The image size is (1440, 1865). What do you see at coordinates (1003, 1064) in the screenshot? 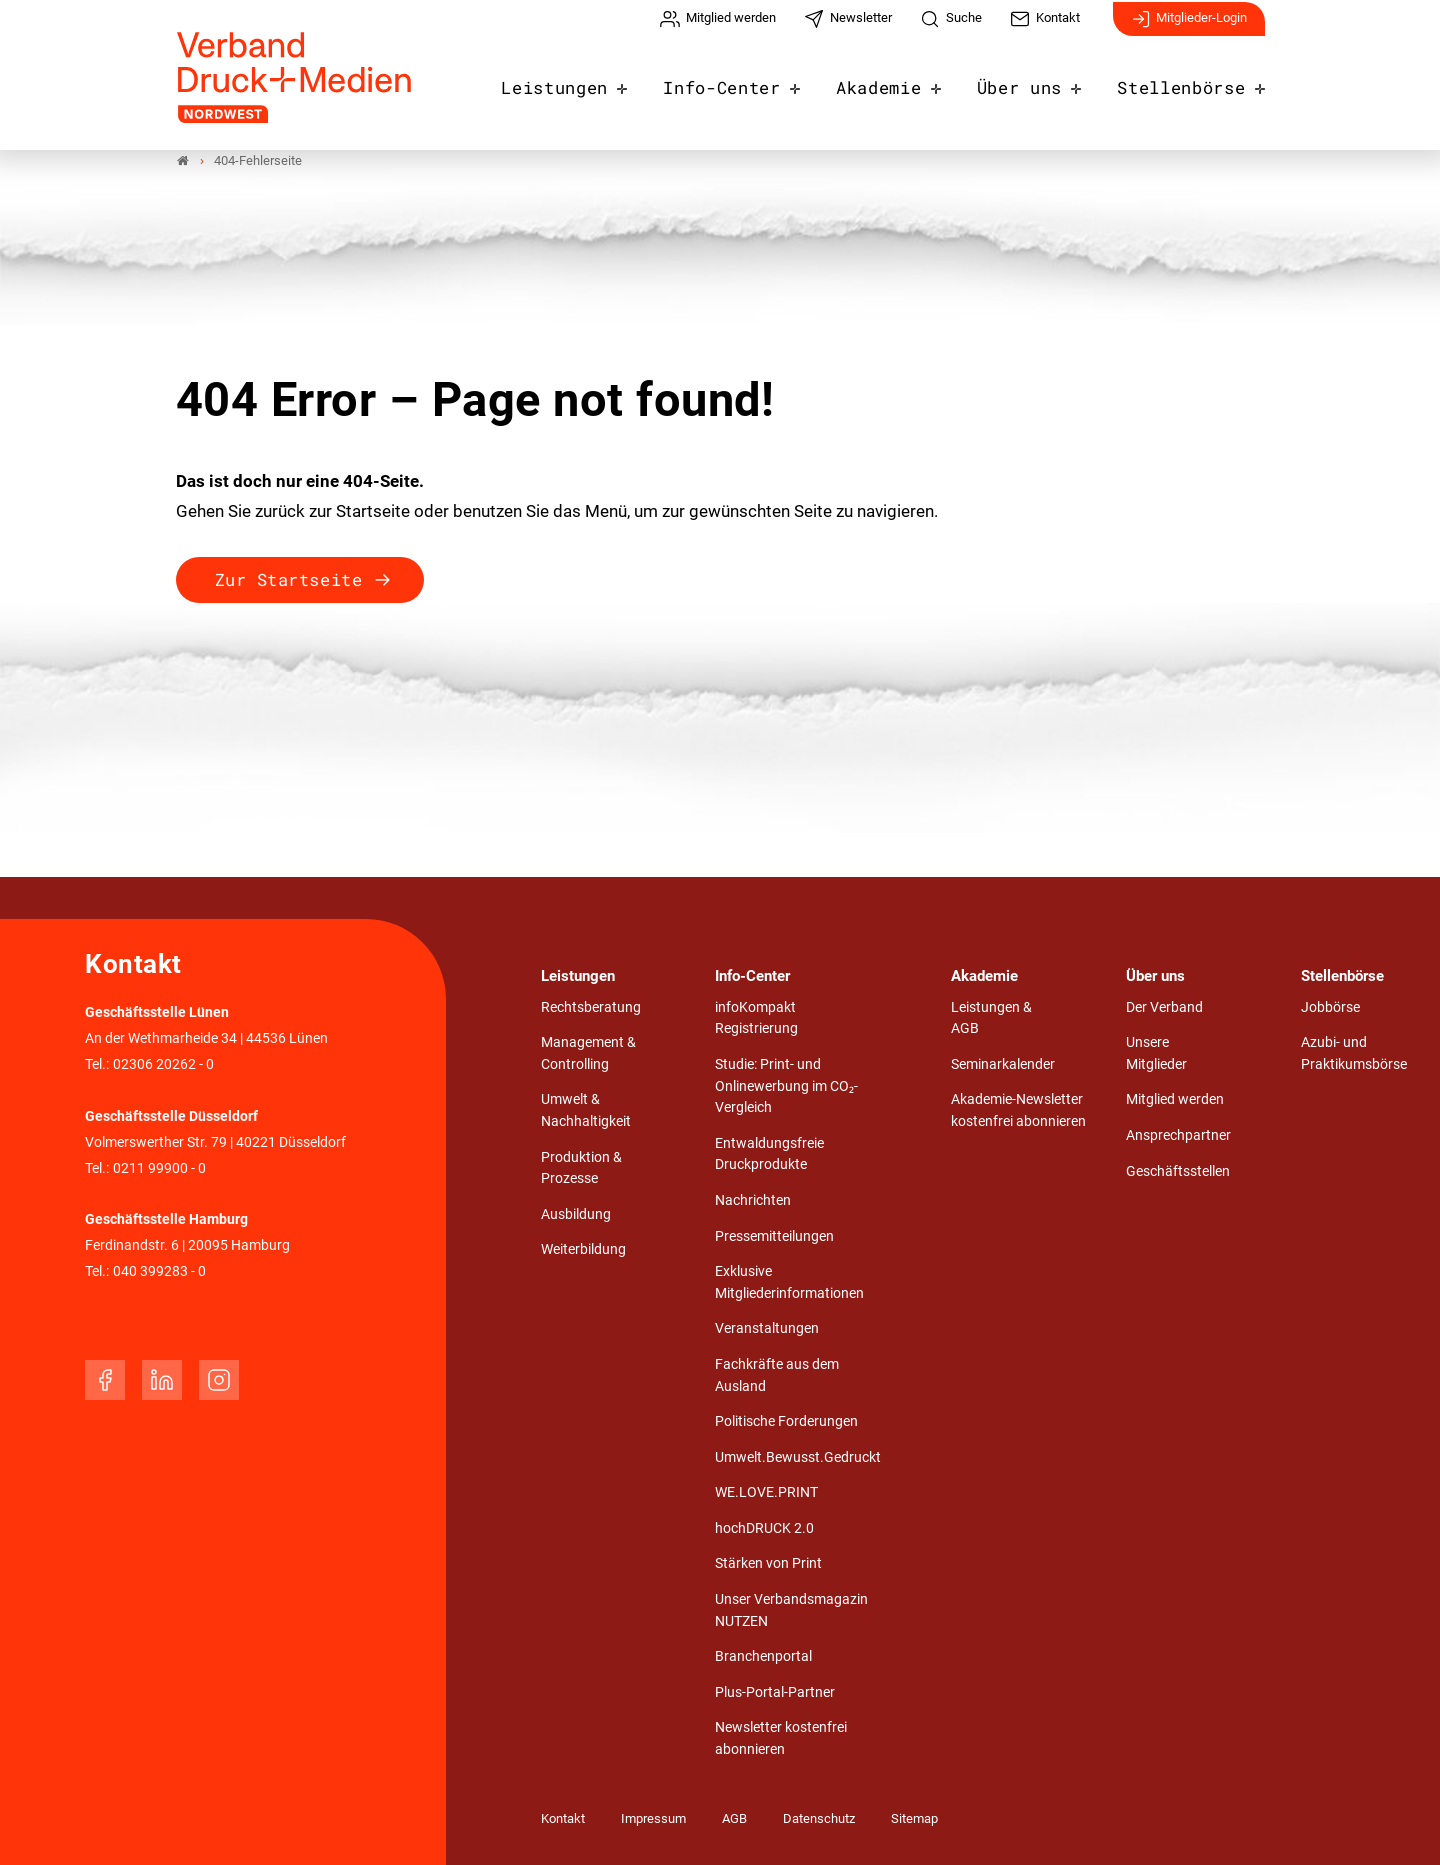
I see `Seminarkalender` at bounding box center [1003, 1064].